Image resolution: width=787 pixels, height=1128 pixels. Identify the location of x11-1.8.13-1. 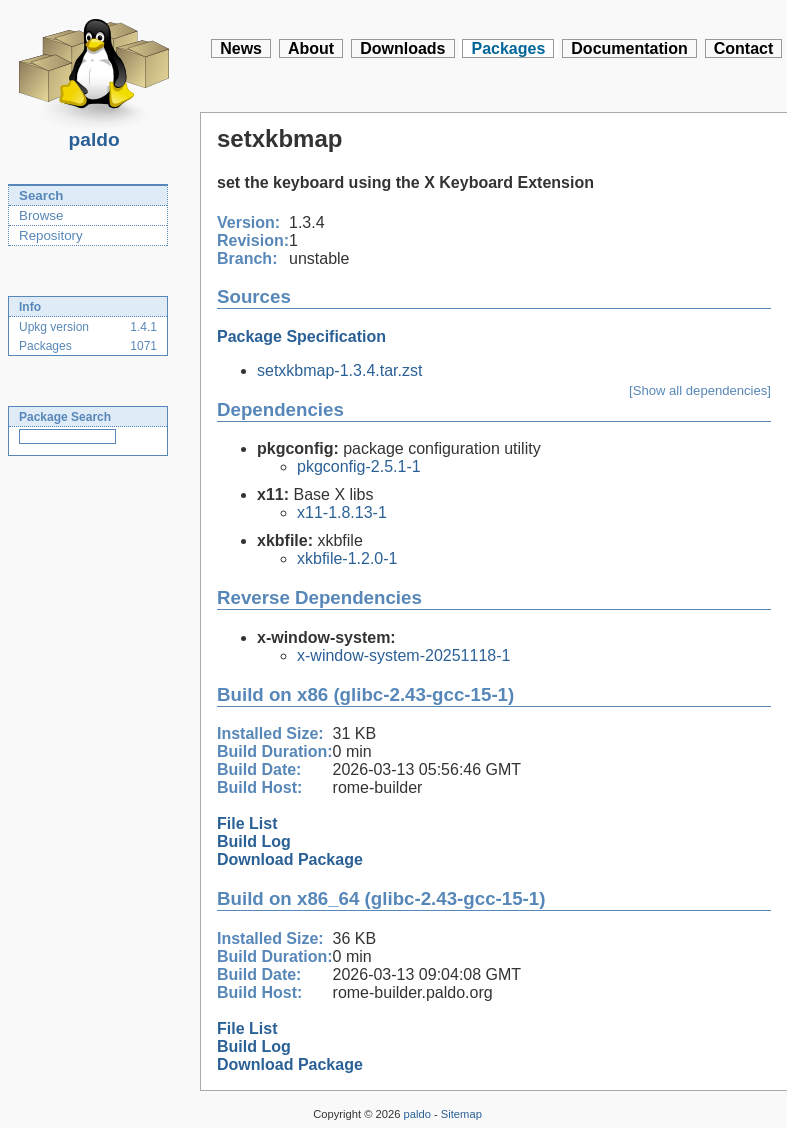
(342, 512).